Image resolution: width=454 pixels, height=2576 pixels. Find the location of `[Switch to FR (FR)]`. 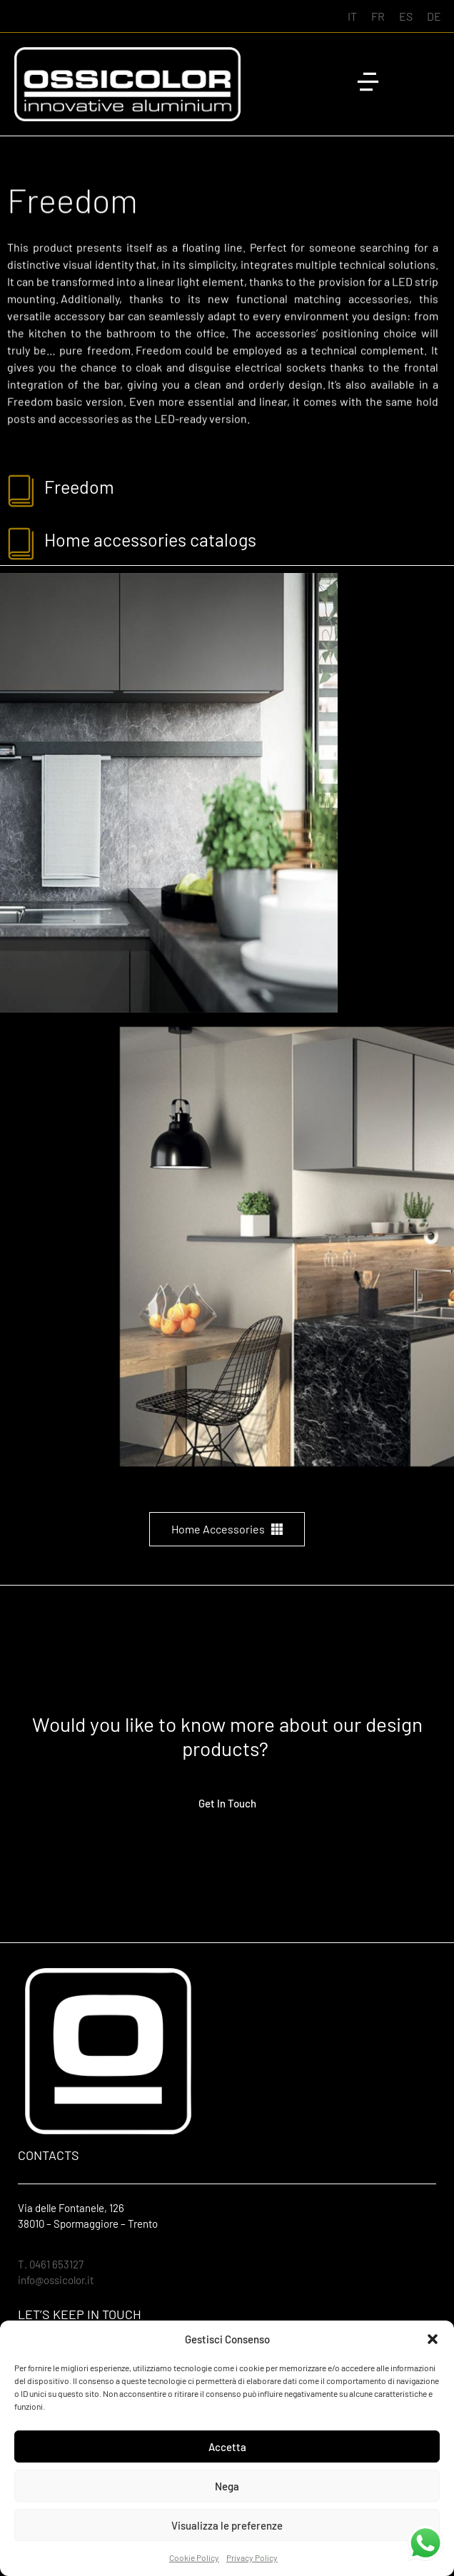

[Switch to FR (FR)] is located at coordinates (378, 16).